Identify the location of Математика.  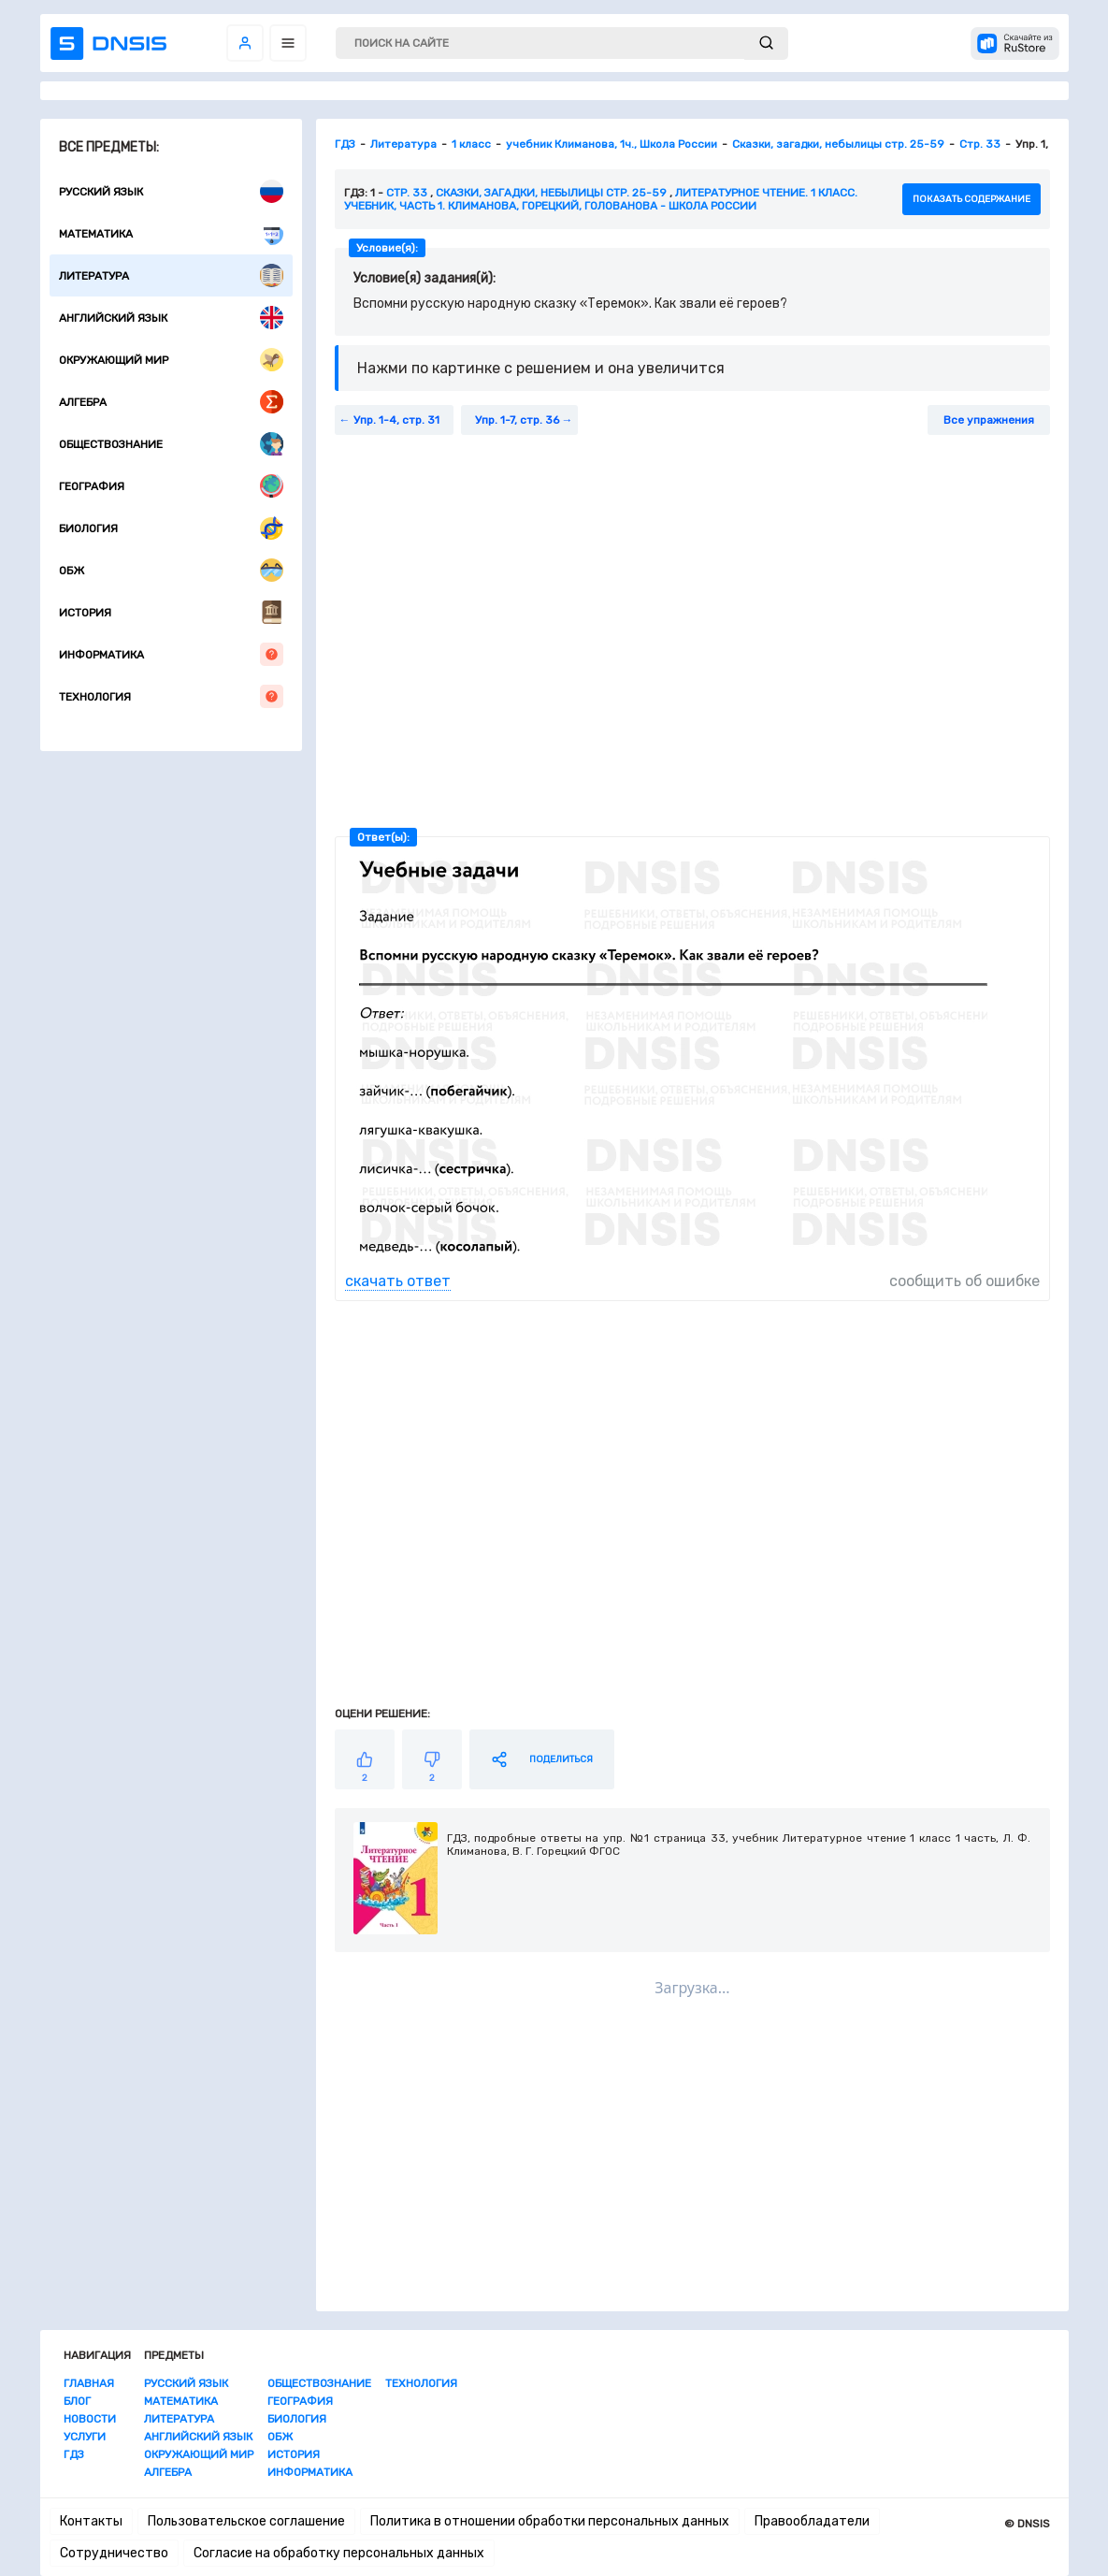
(171, 233).